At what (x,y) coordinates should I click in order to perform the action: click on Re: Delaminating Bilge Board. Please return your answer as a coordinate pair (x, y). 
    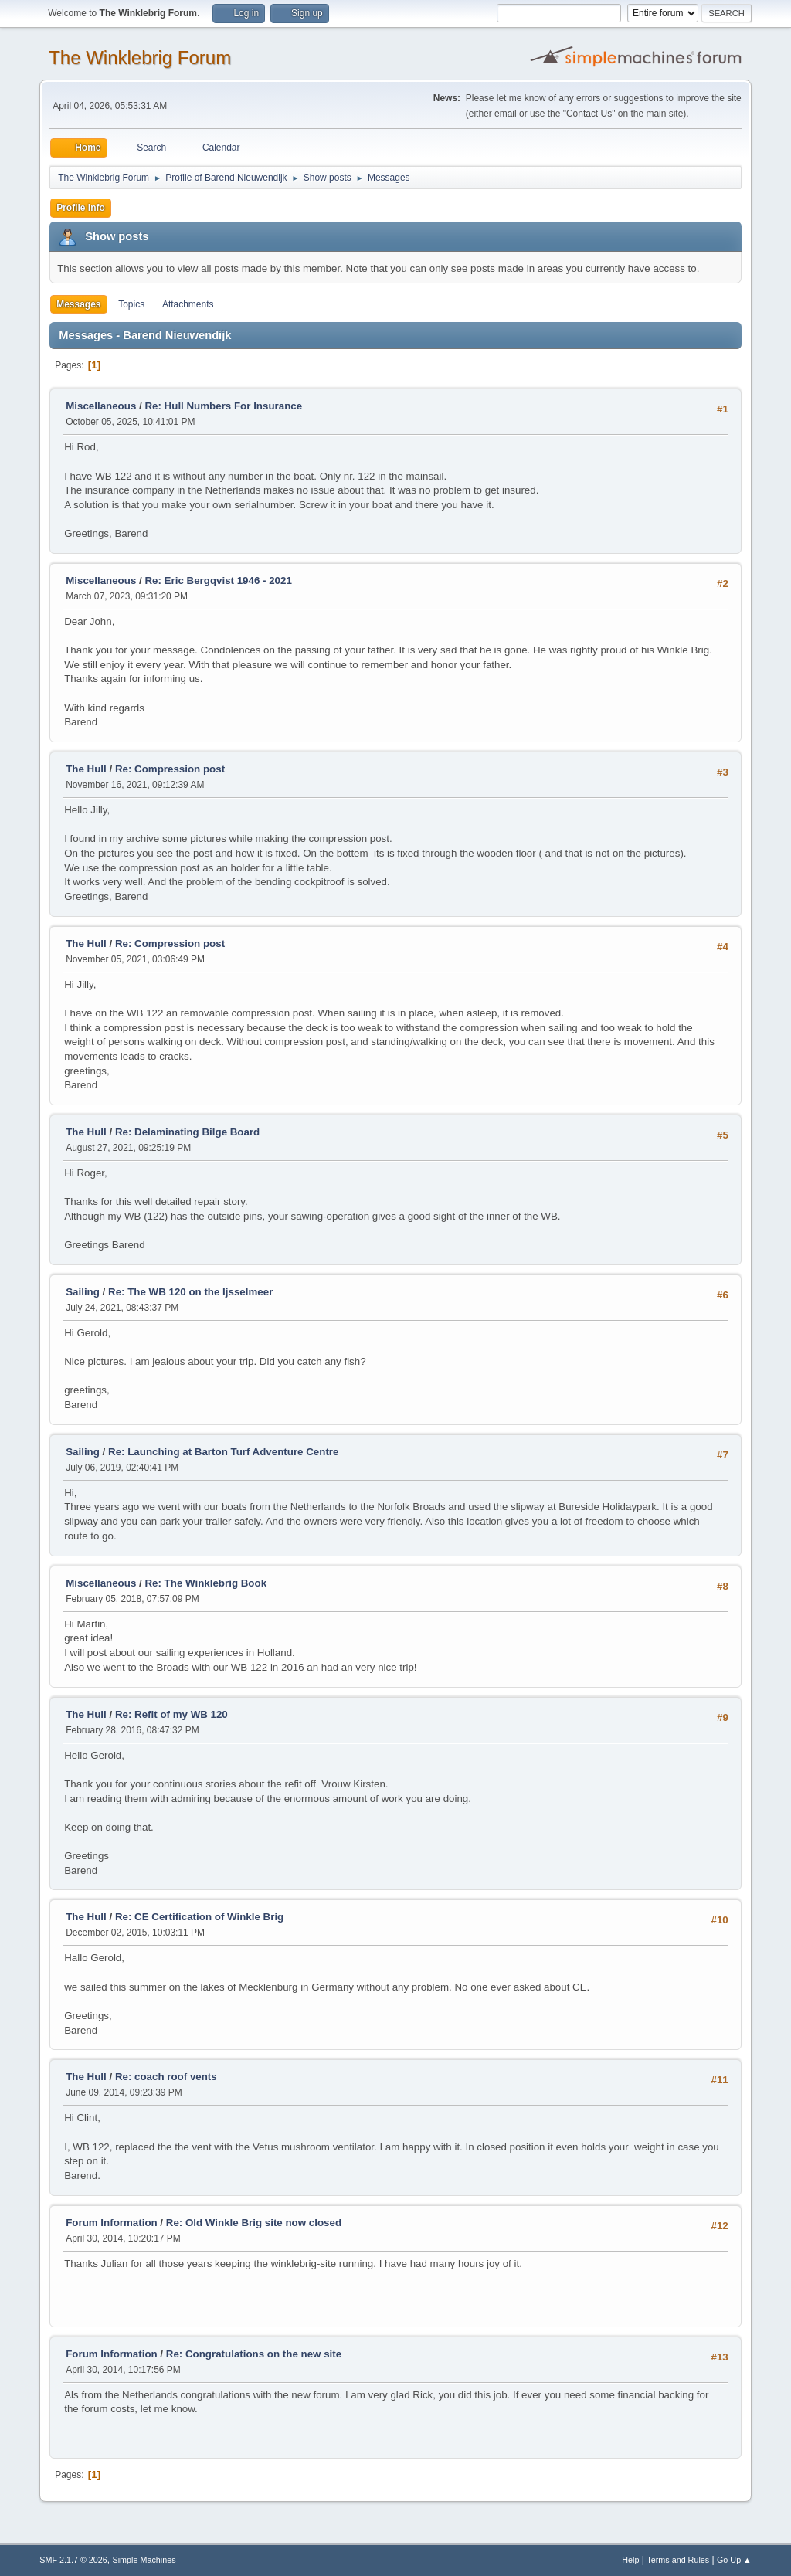
    Looking at the image, I should click on (187, 1132).